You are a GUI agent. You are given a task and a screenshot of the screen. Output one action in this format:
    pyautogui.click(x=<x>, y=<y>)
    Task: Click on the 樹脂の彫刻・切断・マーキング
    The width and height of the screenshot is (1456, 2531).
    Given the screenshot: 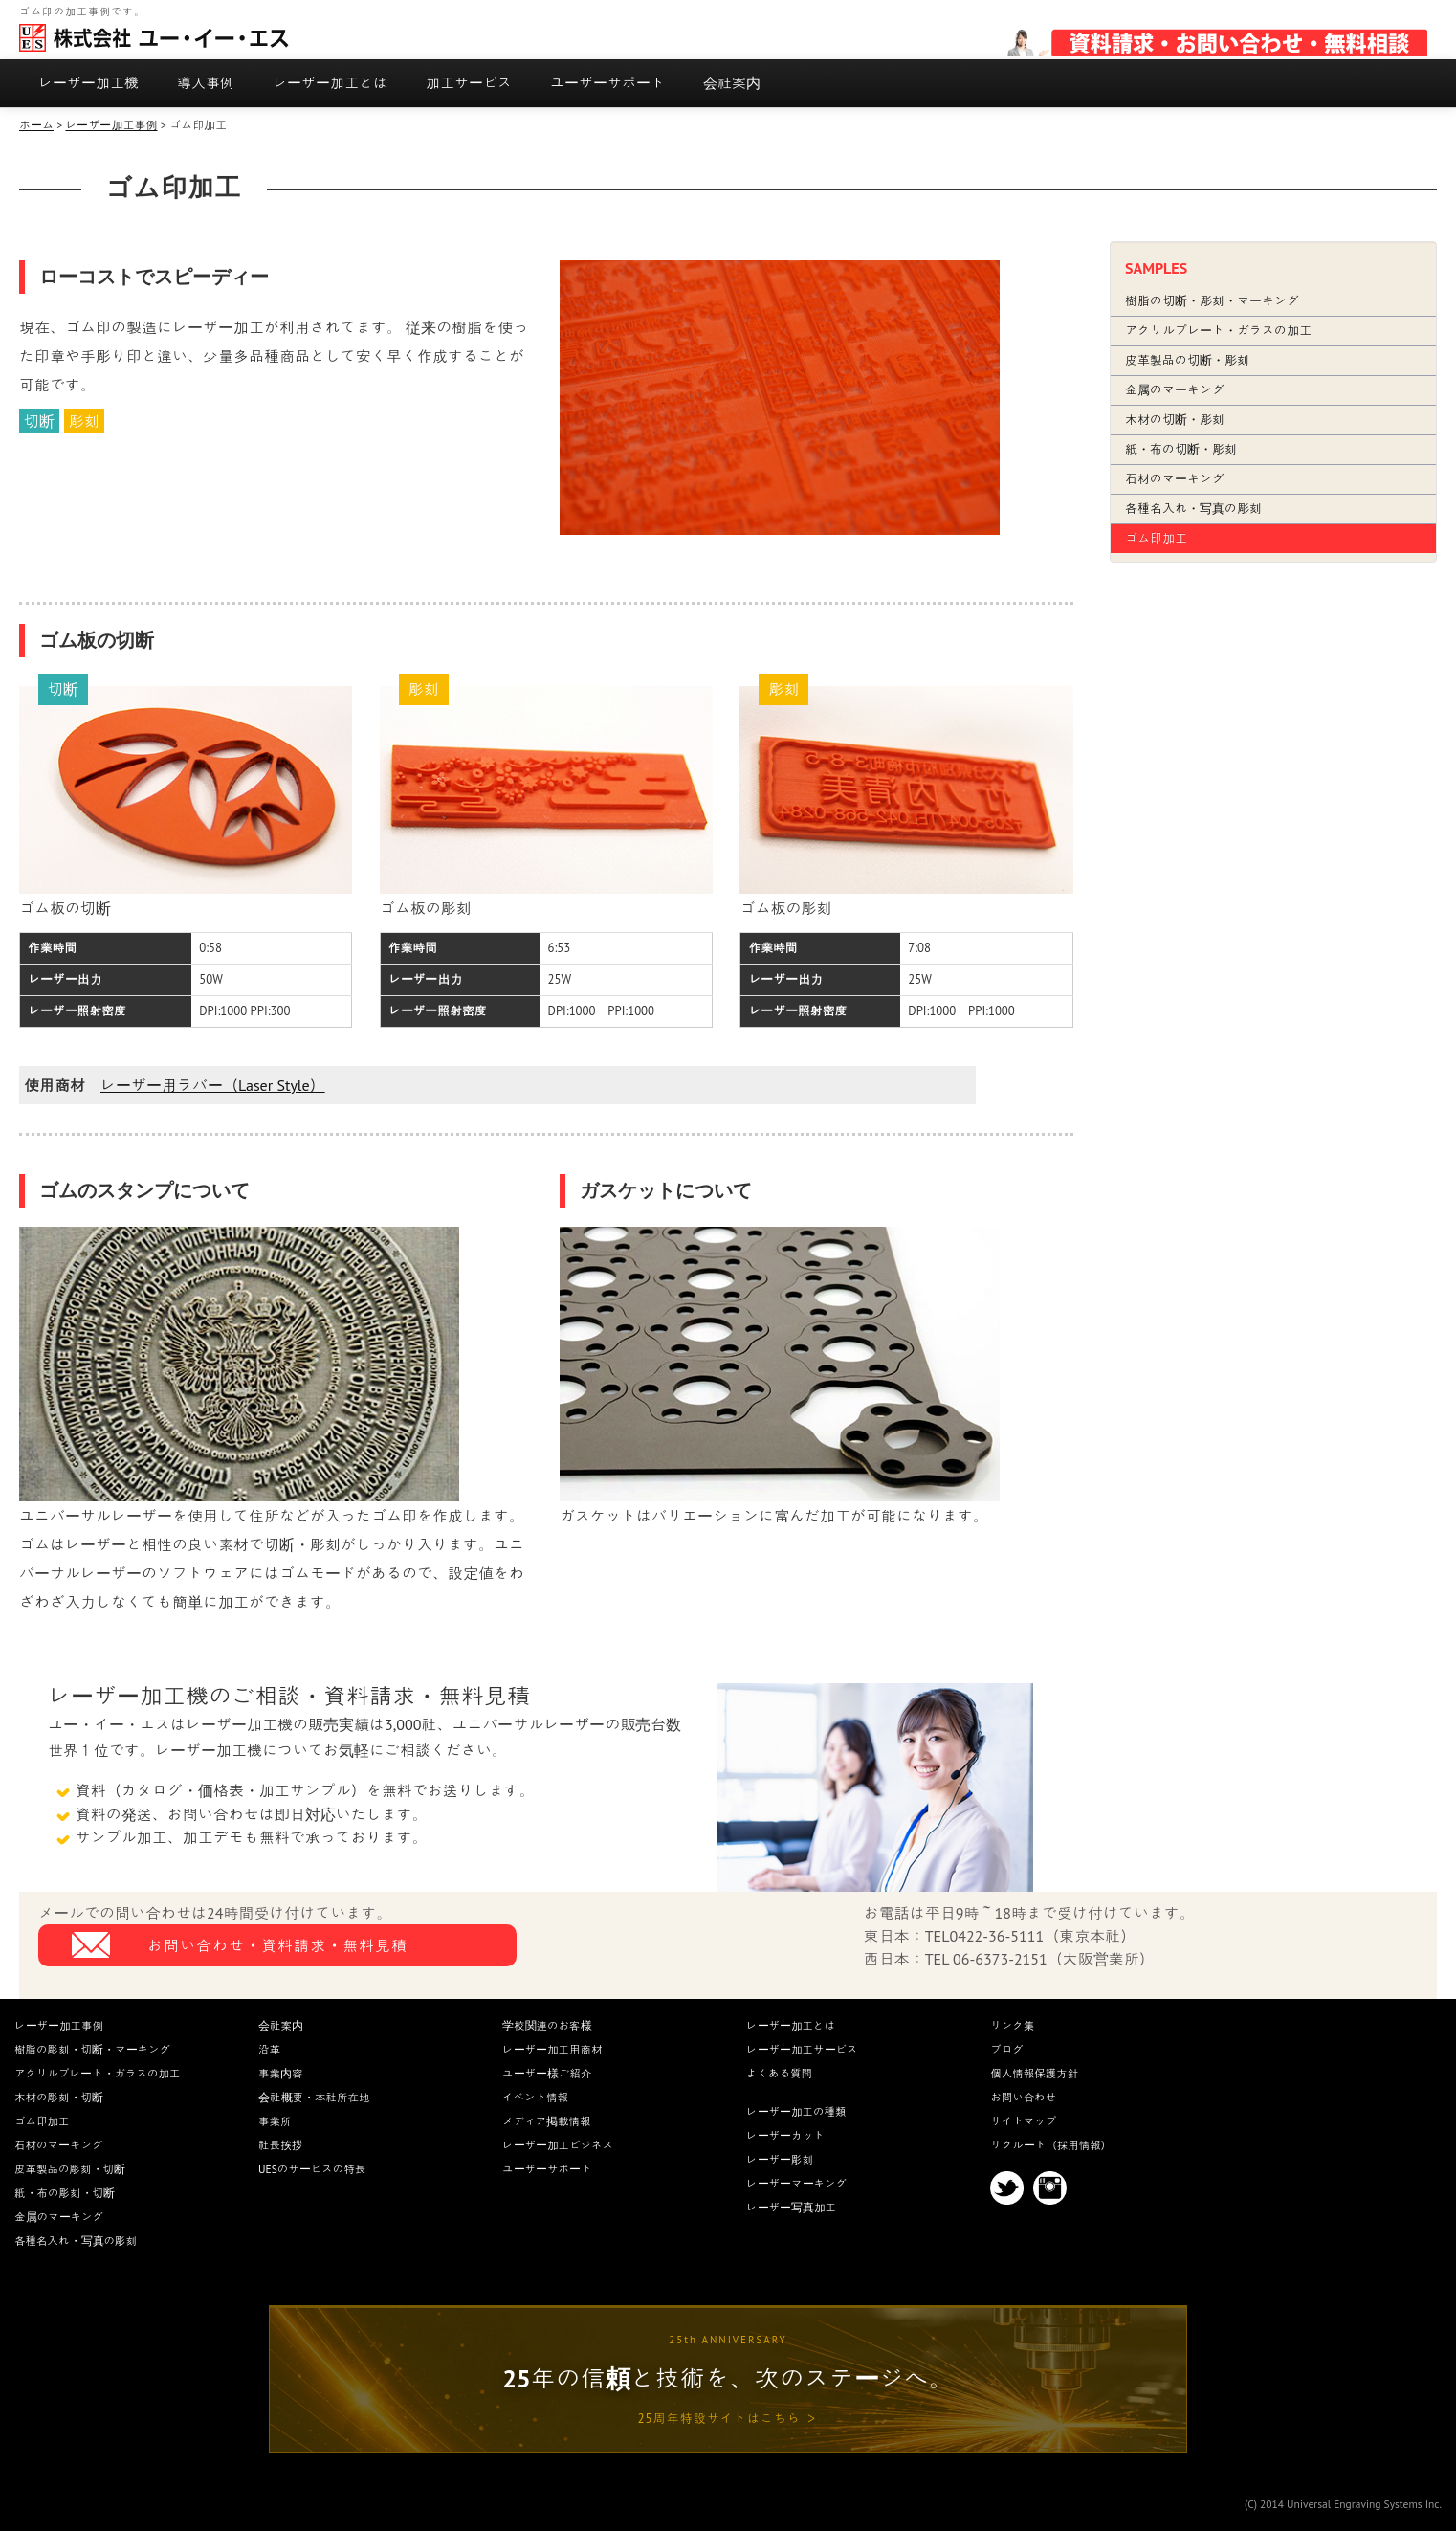 What is the action you would take?
    pyautogui.click(x=92, y=2049)
    